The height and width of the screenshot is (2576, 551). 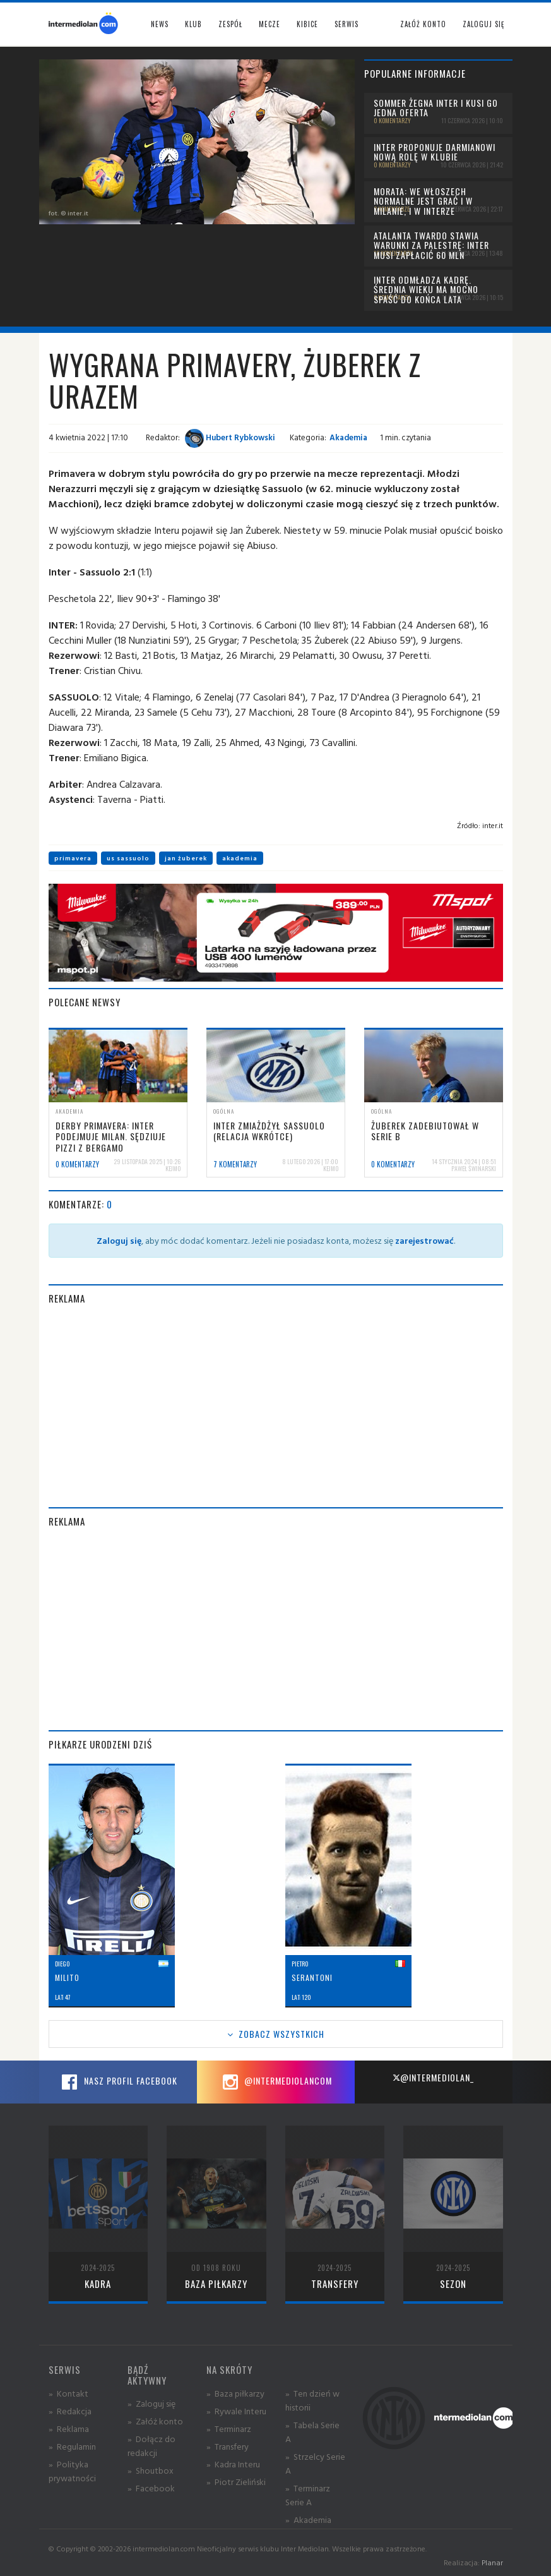 What do you see at coordinates (151, 2445) in the screenshot?
I see `» Dołącz do redakcji` at bounding box center [151, 2445].